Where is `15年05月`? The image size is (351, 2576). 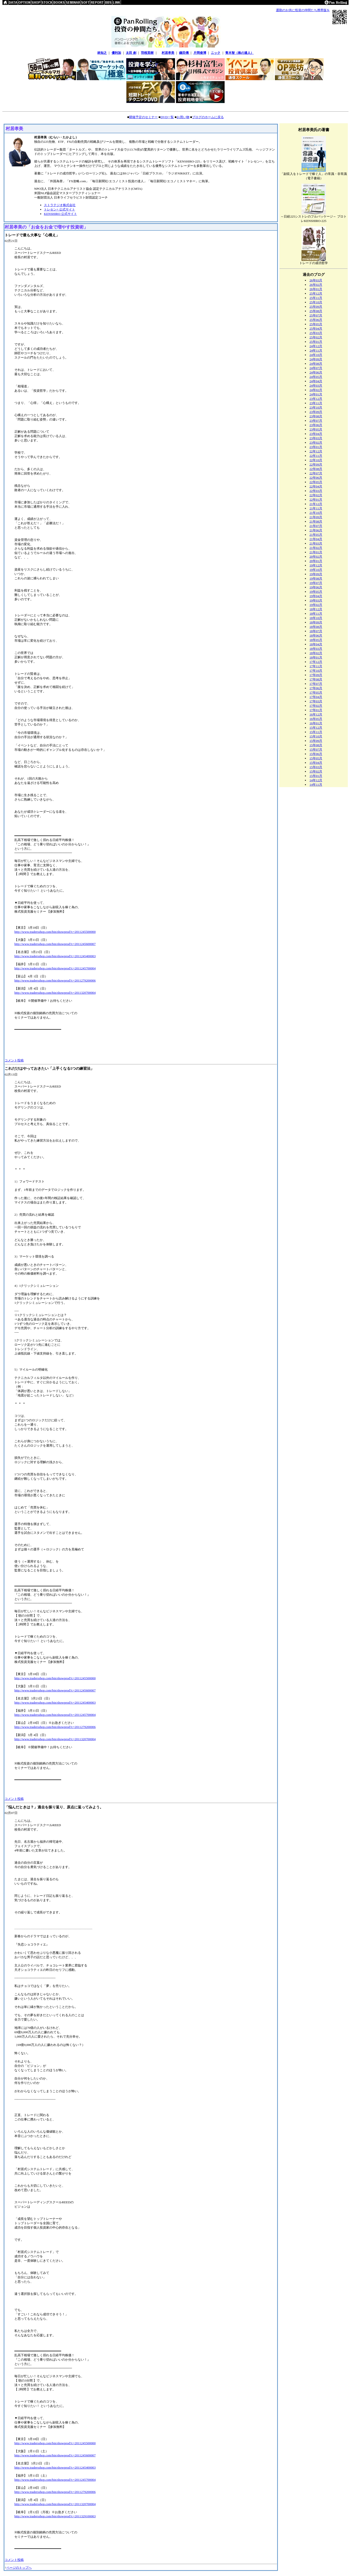
15年05月 is located at coordinates (315, 758).